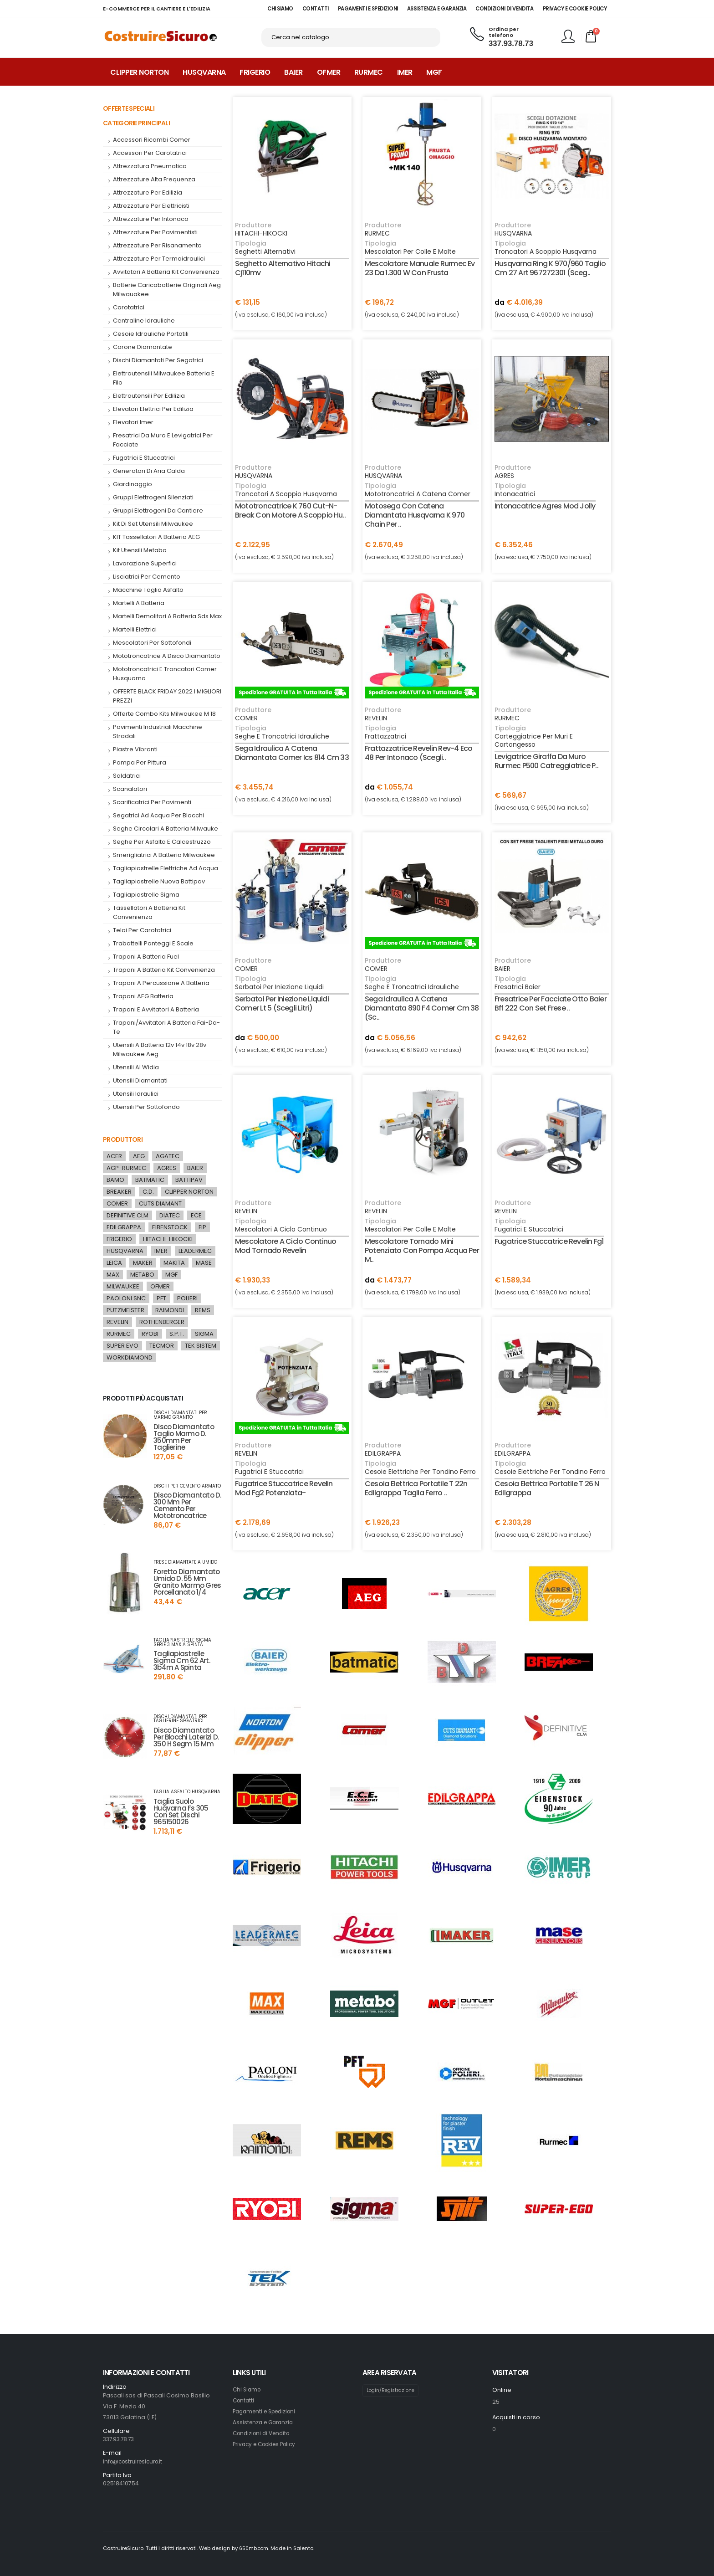  What do you see at coordinates (139, 762) in the screenshot?
I see `pompa per pittura` at bounding box center [139, 762].